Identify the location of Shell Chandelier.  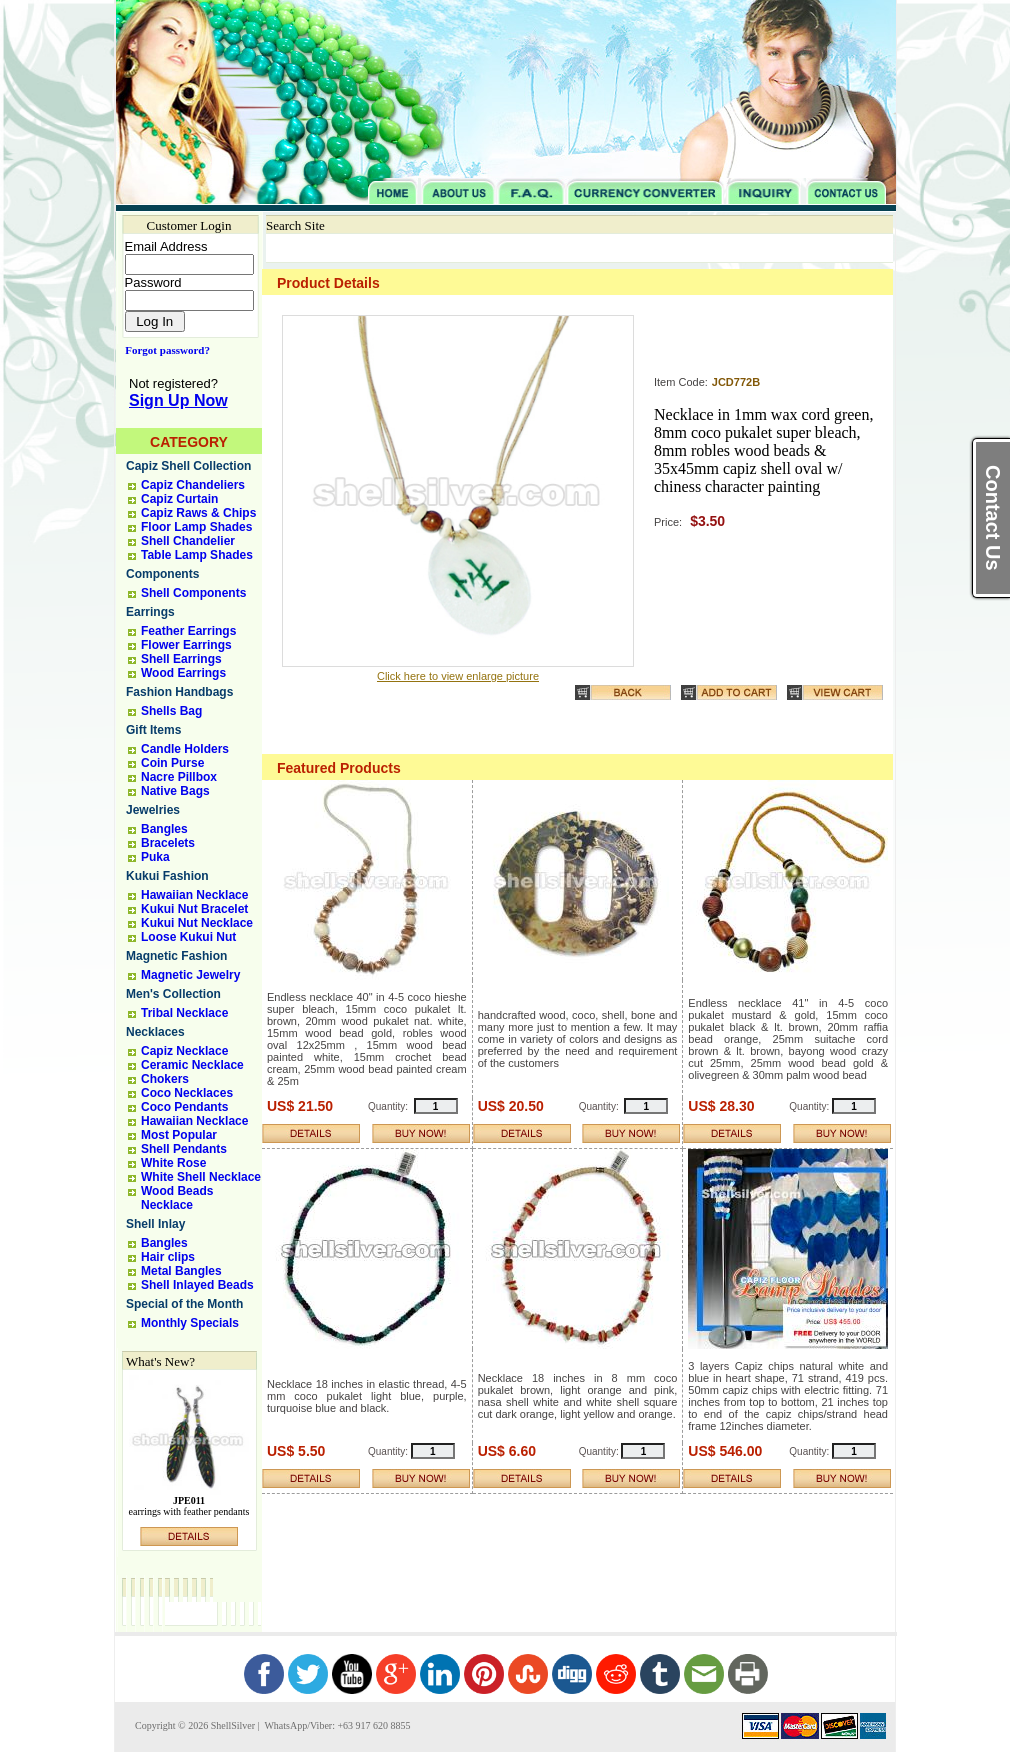
(188, 541).